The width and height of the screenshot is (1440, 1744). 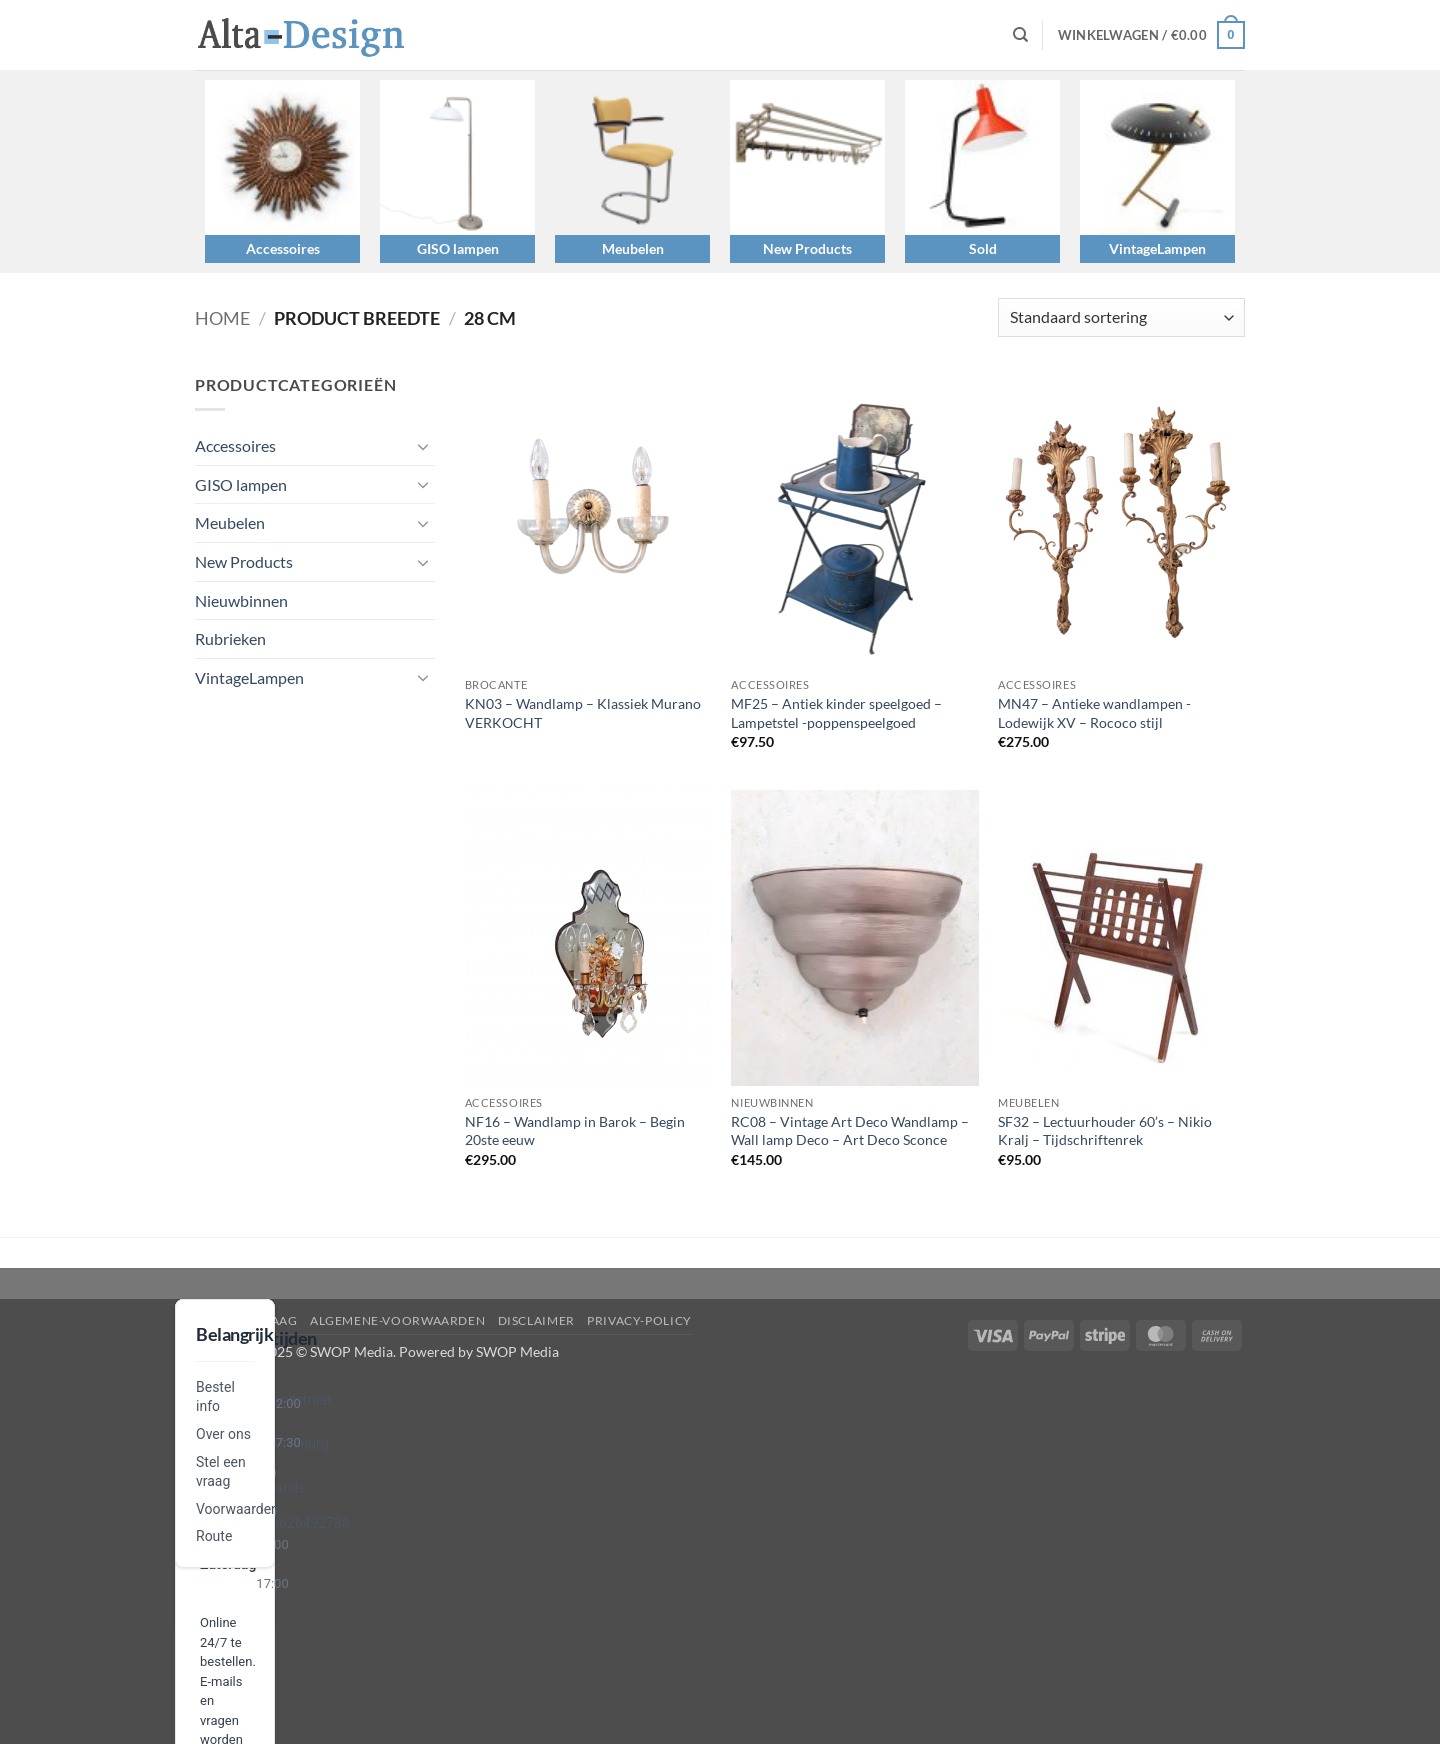 I want to click on algemene-voorwaarden, so click(x=397, y=1320).